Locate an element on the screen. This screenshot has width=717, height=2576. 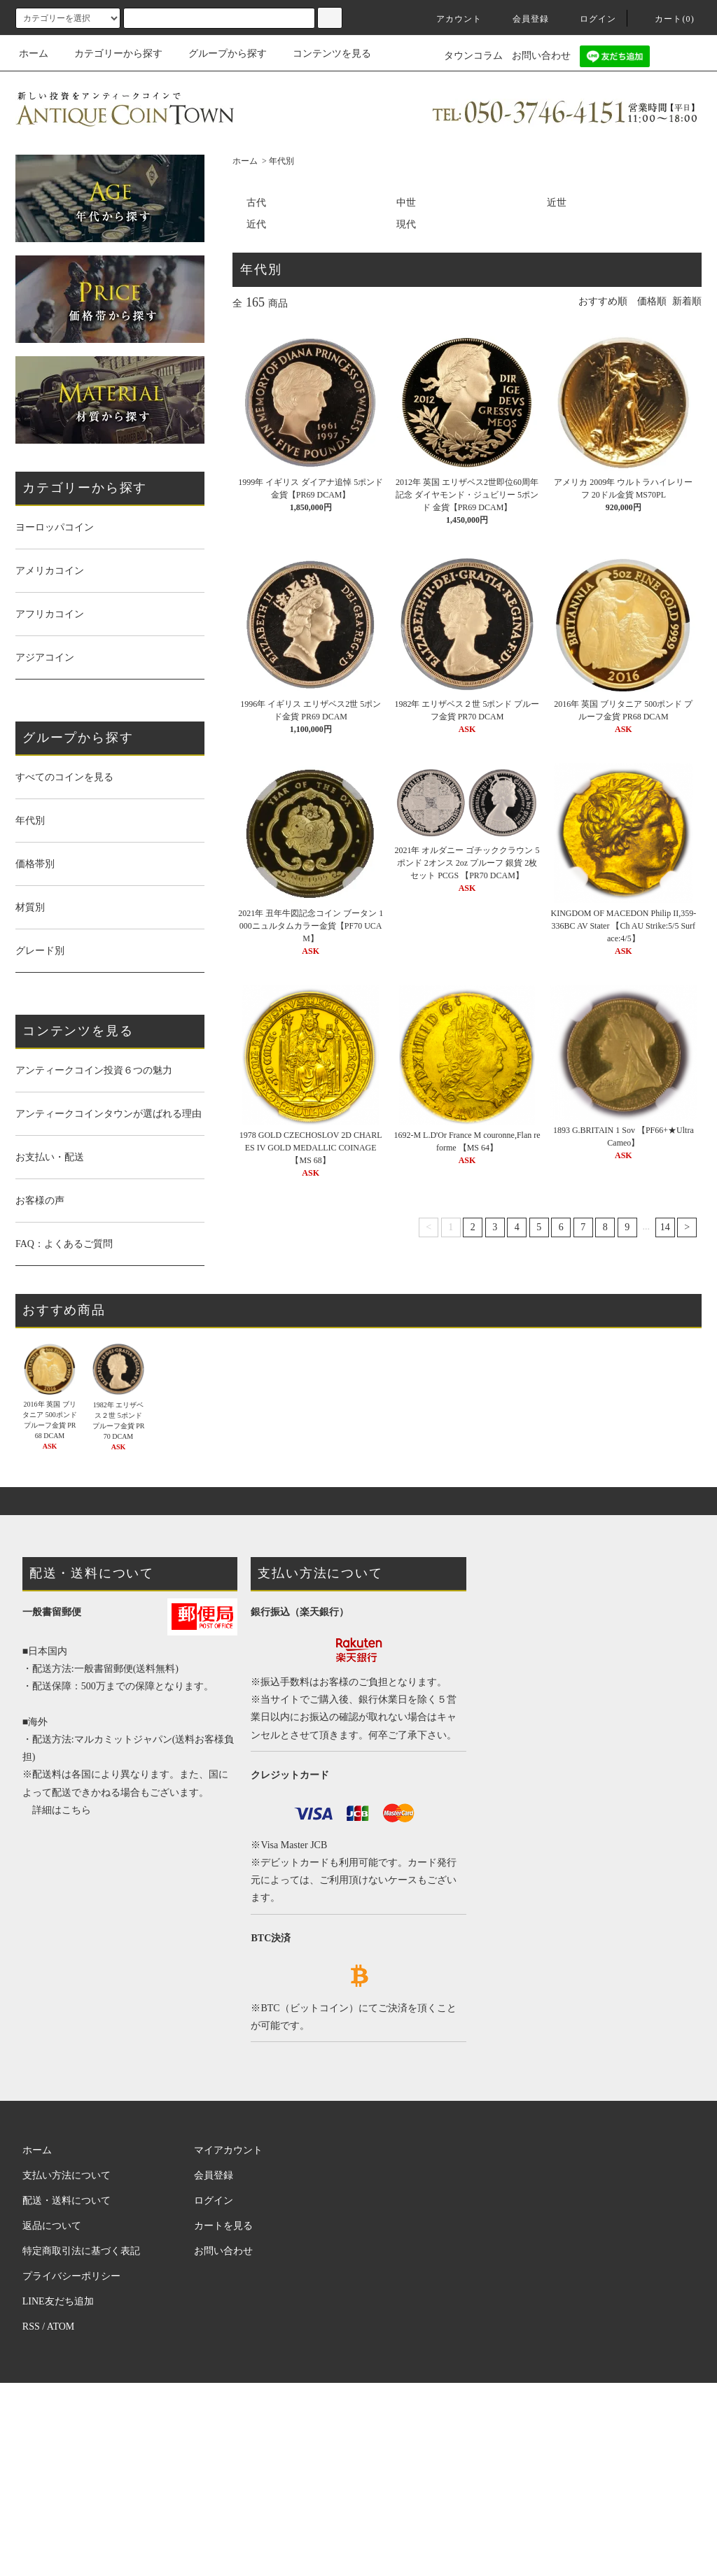
年代別 is located at coordinates (281, 161).